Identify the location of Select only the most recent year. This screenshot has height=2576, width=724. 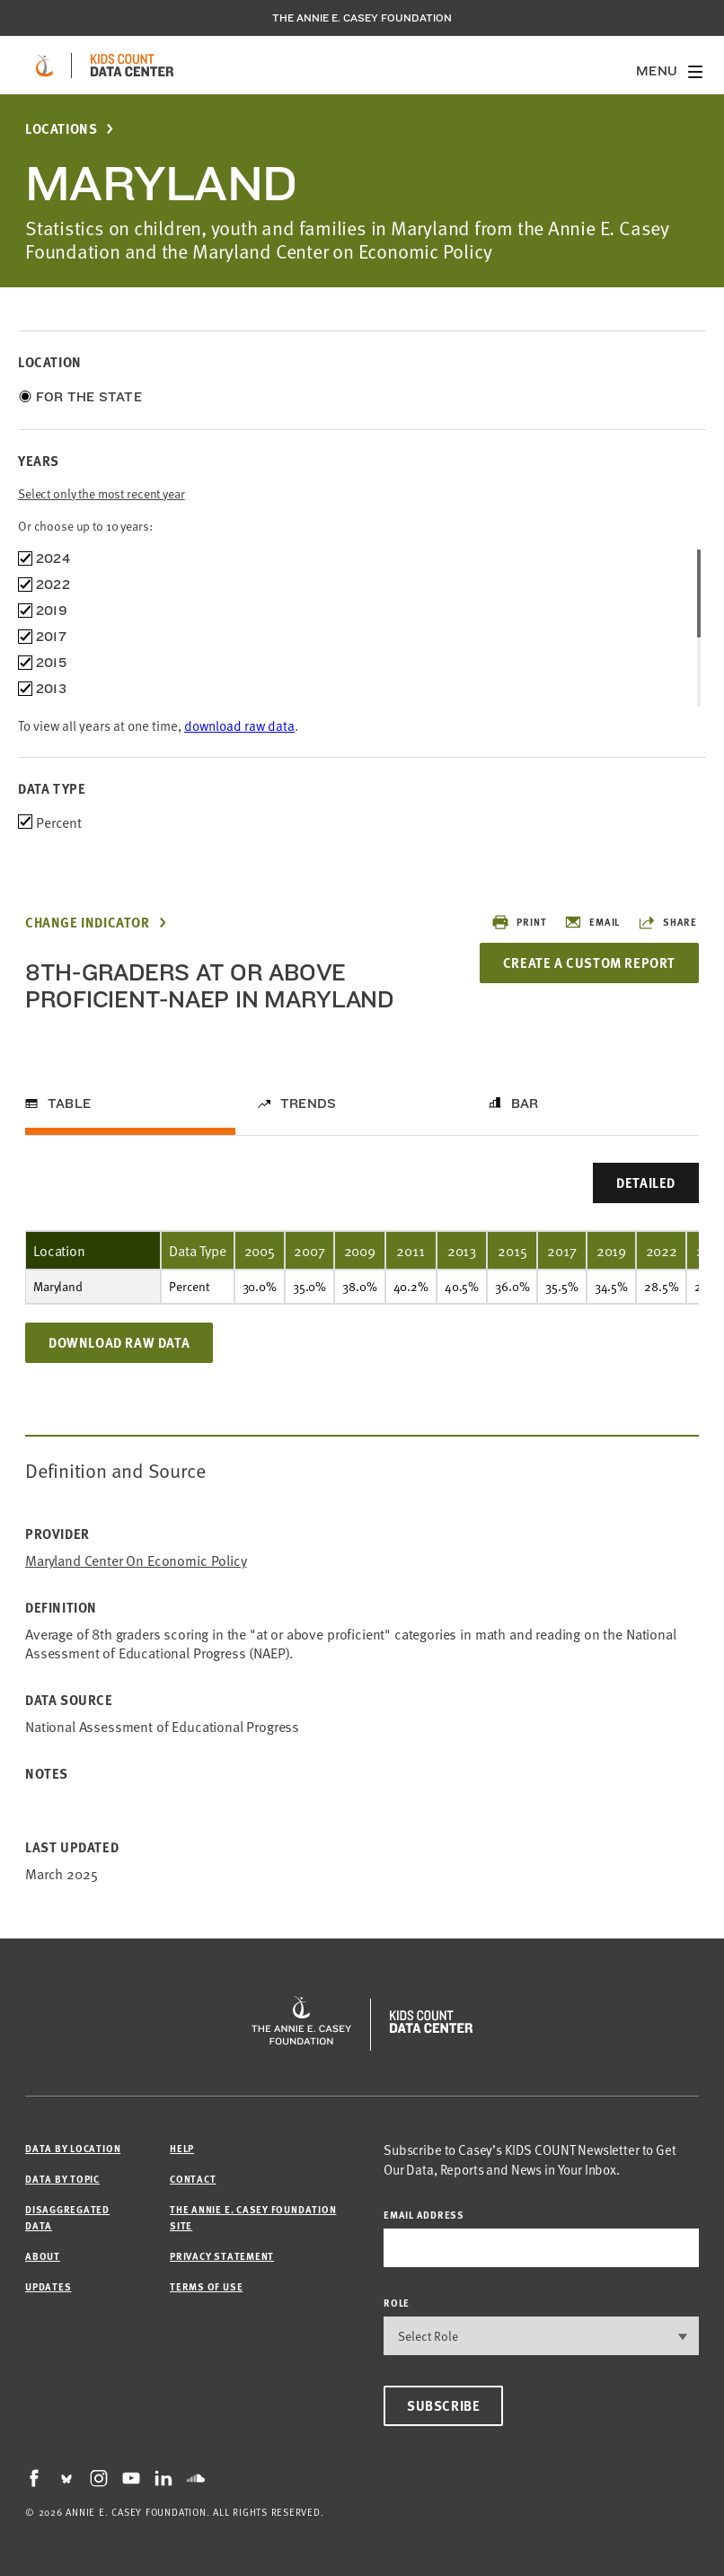
(101, 493).